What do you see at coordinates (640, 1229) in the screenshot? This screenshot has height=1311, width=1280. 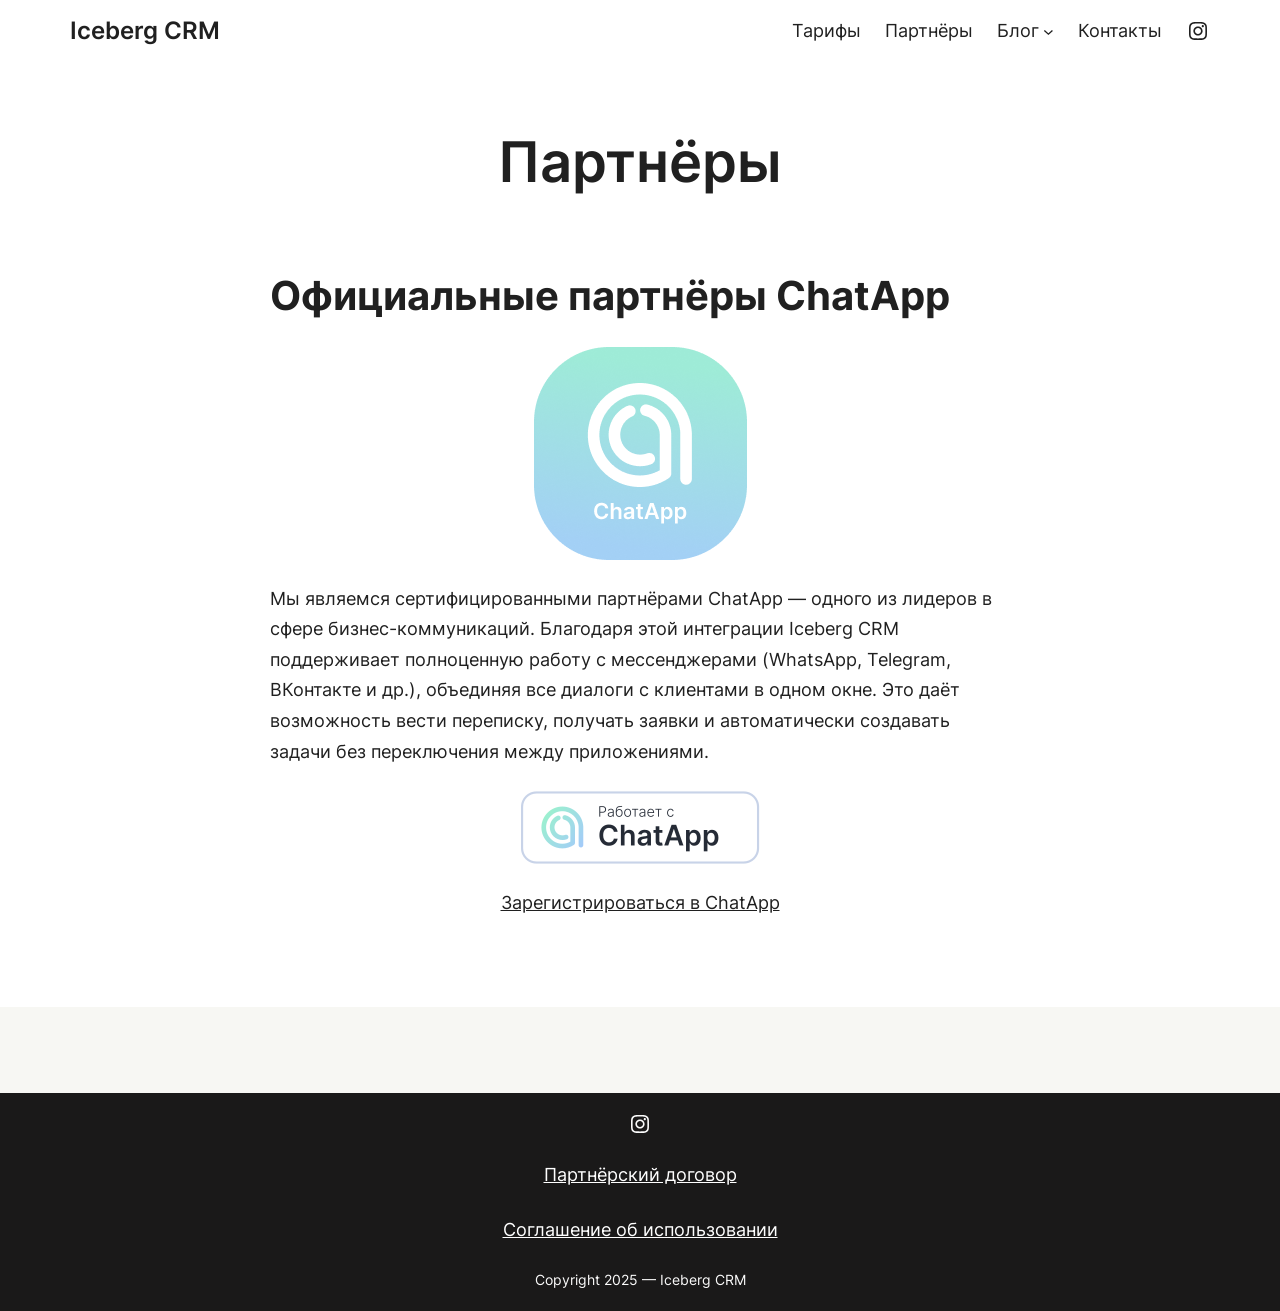 I see `Соглашение об использовании` at bounding box center [640, 1229].